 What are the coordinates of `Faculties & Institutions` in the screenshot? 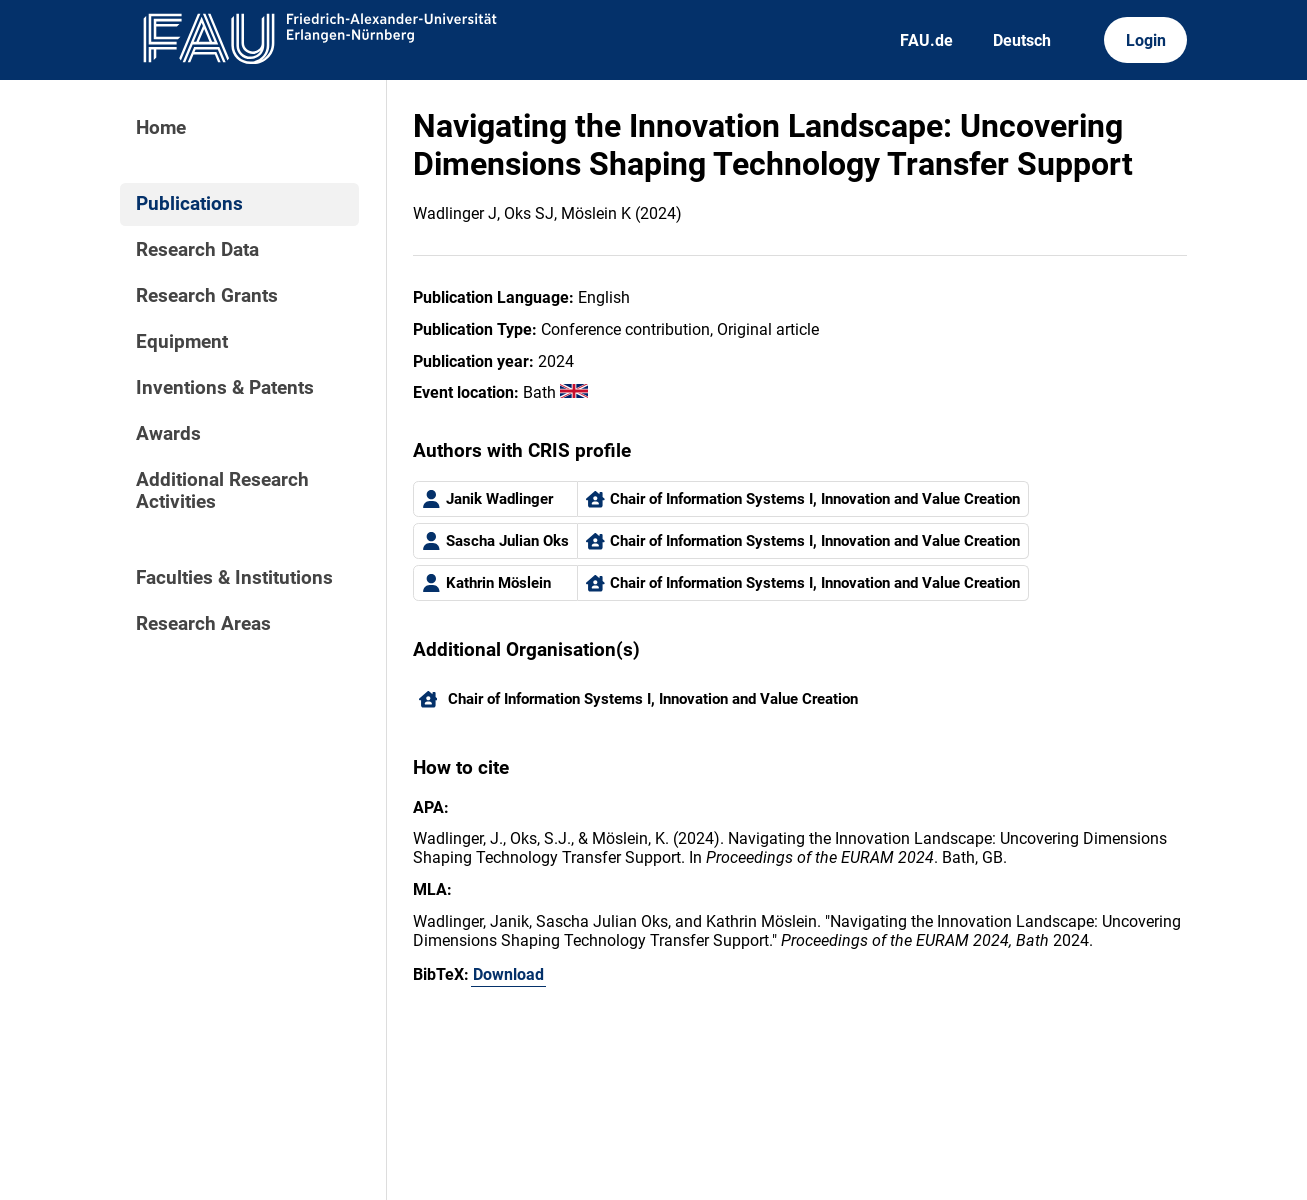 It's located at (234, 578).